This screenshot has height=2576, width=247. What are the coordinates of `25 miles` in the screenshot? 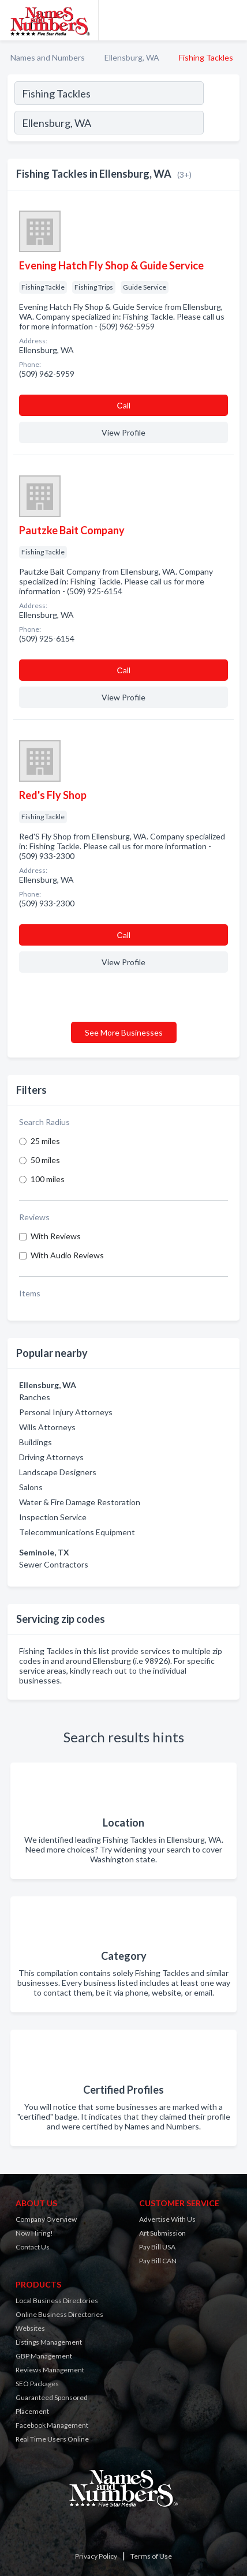 It's located at (45, 1141).